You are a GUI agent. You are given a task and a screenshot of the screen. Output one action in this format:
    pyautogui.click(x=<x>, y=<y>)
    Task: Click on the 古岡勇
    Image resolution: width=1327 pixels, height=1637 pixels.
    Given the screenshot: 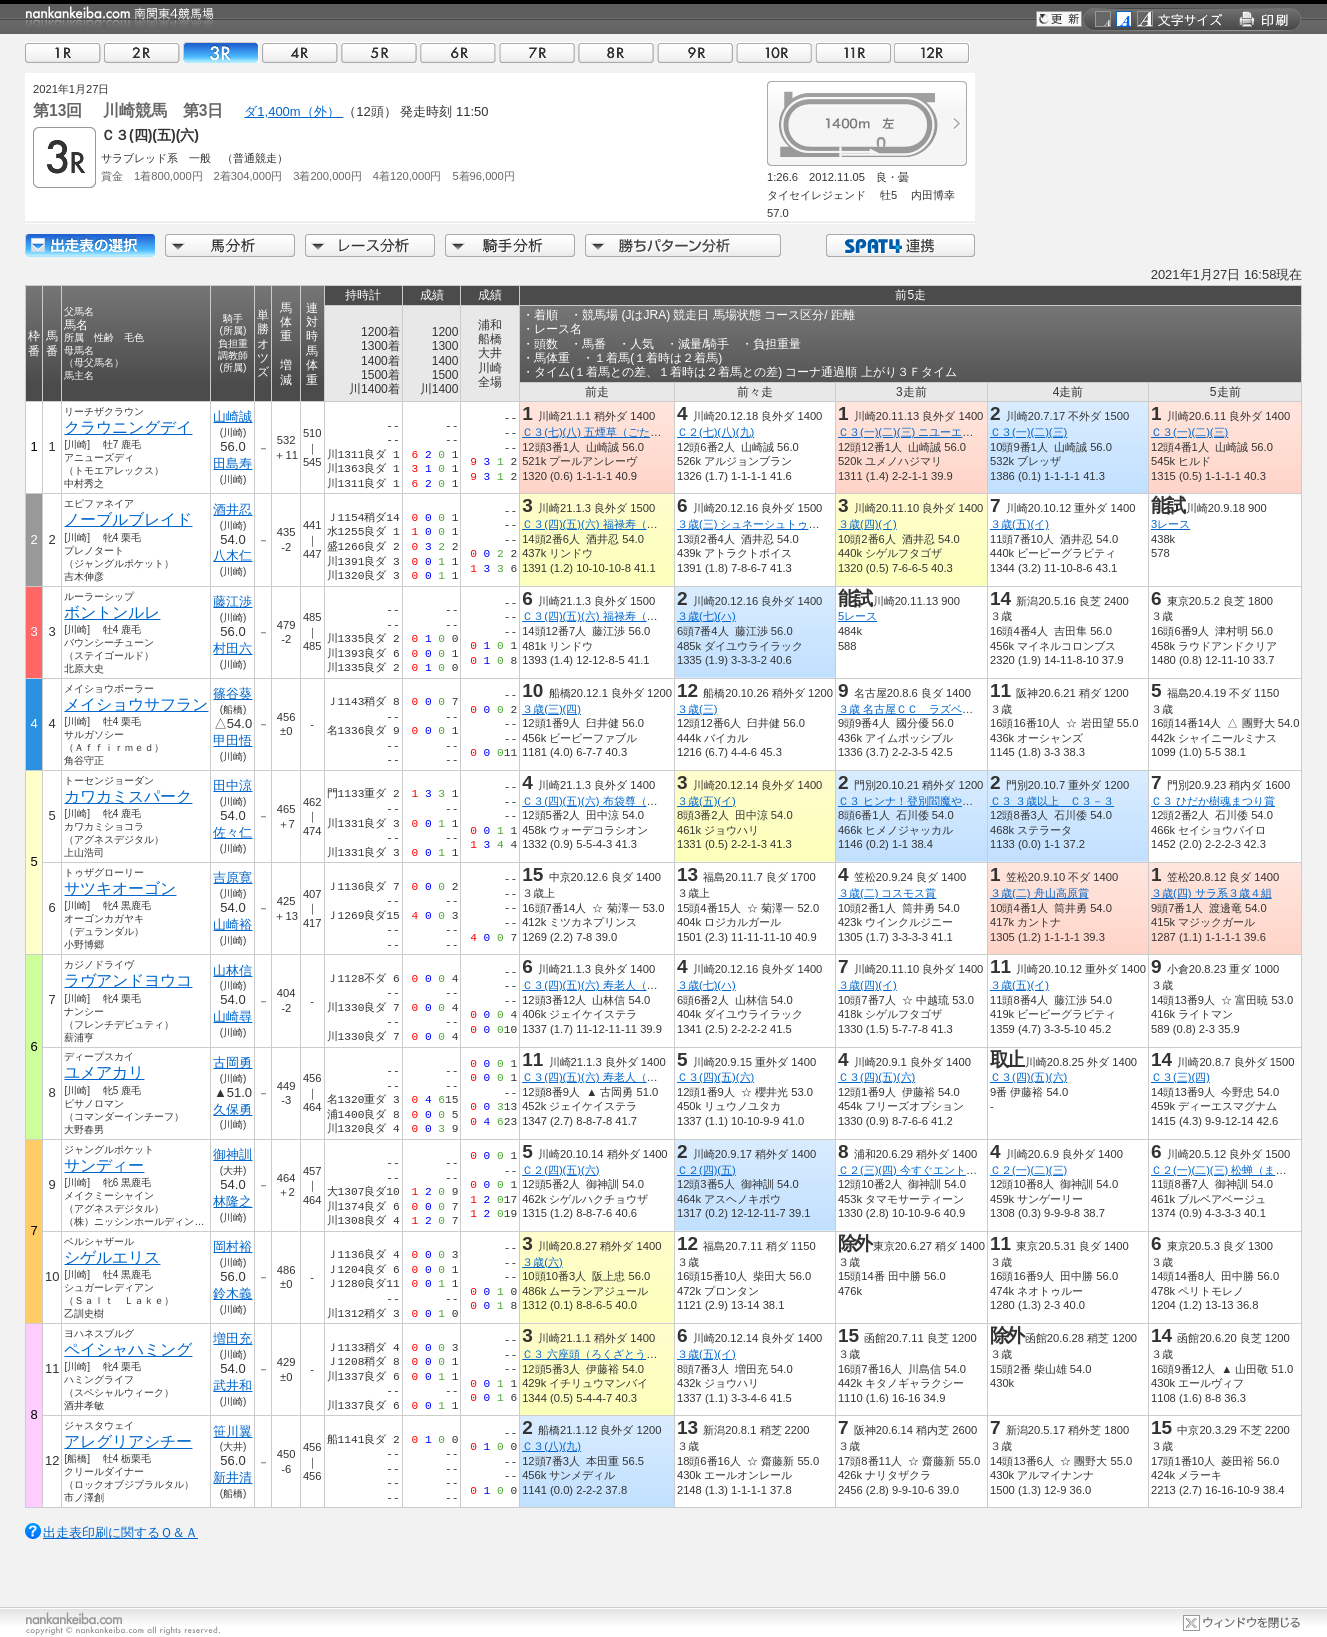 What is the action you would take?
    pyautogui.click(x=232, y=1062)
    